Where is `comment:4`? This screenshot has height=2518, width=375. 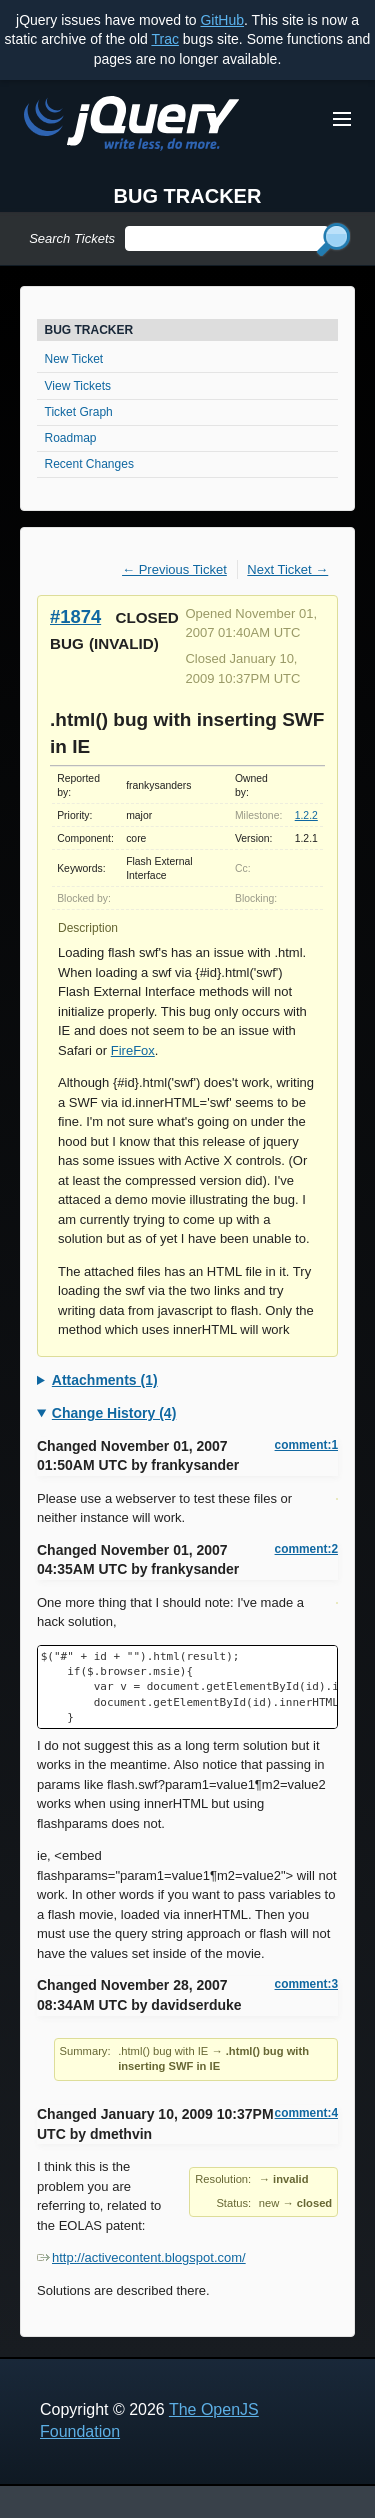 comment:4 is located at coordinates (306, 2113).